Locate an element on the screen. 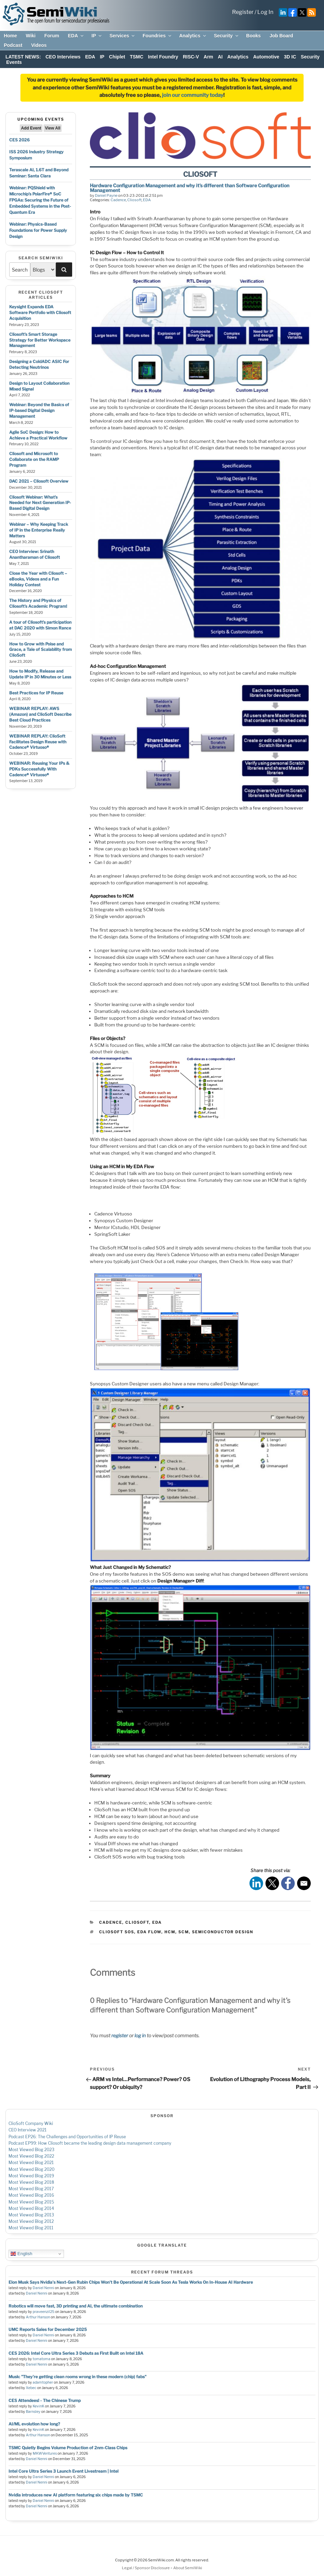 The height and width of the screenshot is (2576, 324). EDA is located at coordinates (76, 35).